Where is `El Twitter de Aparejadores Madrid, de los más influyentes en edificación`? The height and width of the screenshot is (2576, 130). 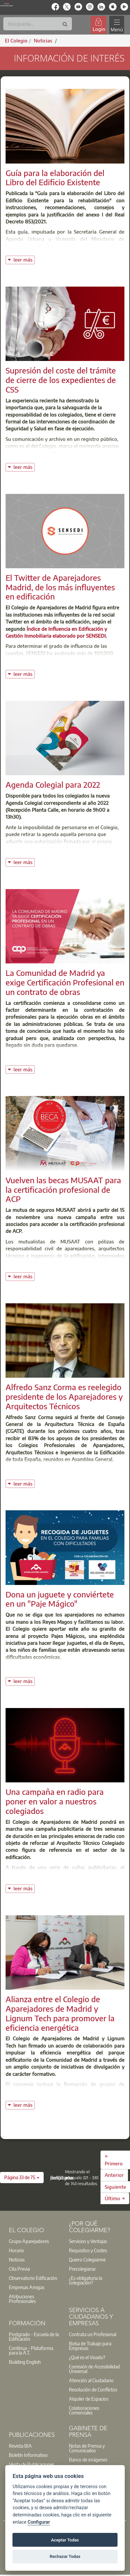
El Twitter de Aparejadores Madrid, de los más influyentes en edificación is located at coordinates (60, 587).